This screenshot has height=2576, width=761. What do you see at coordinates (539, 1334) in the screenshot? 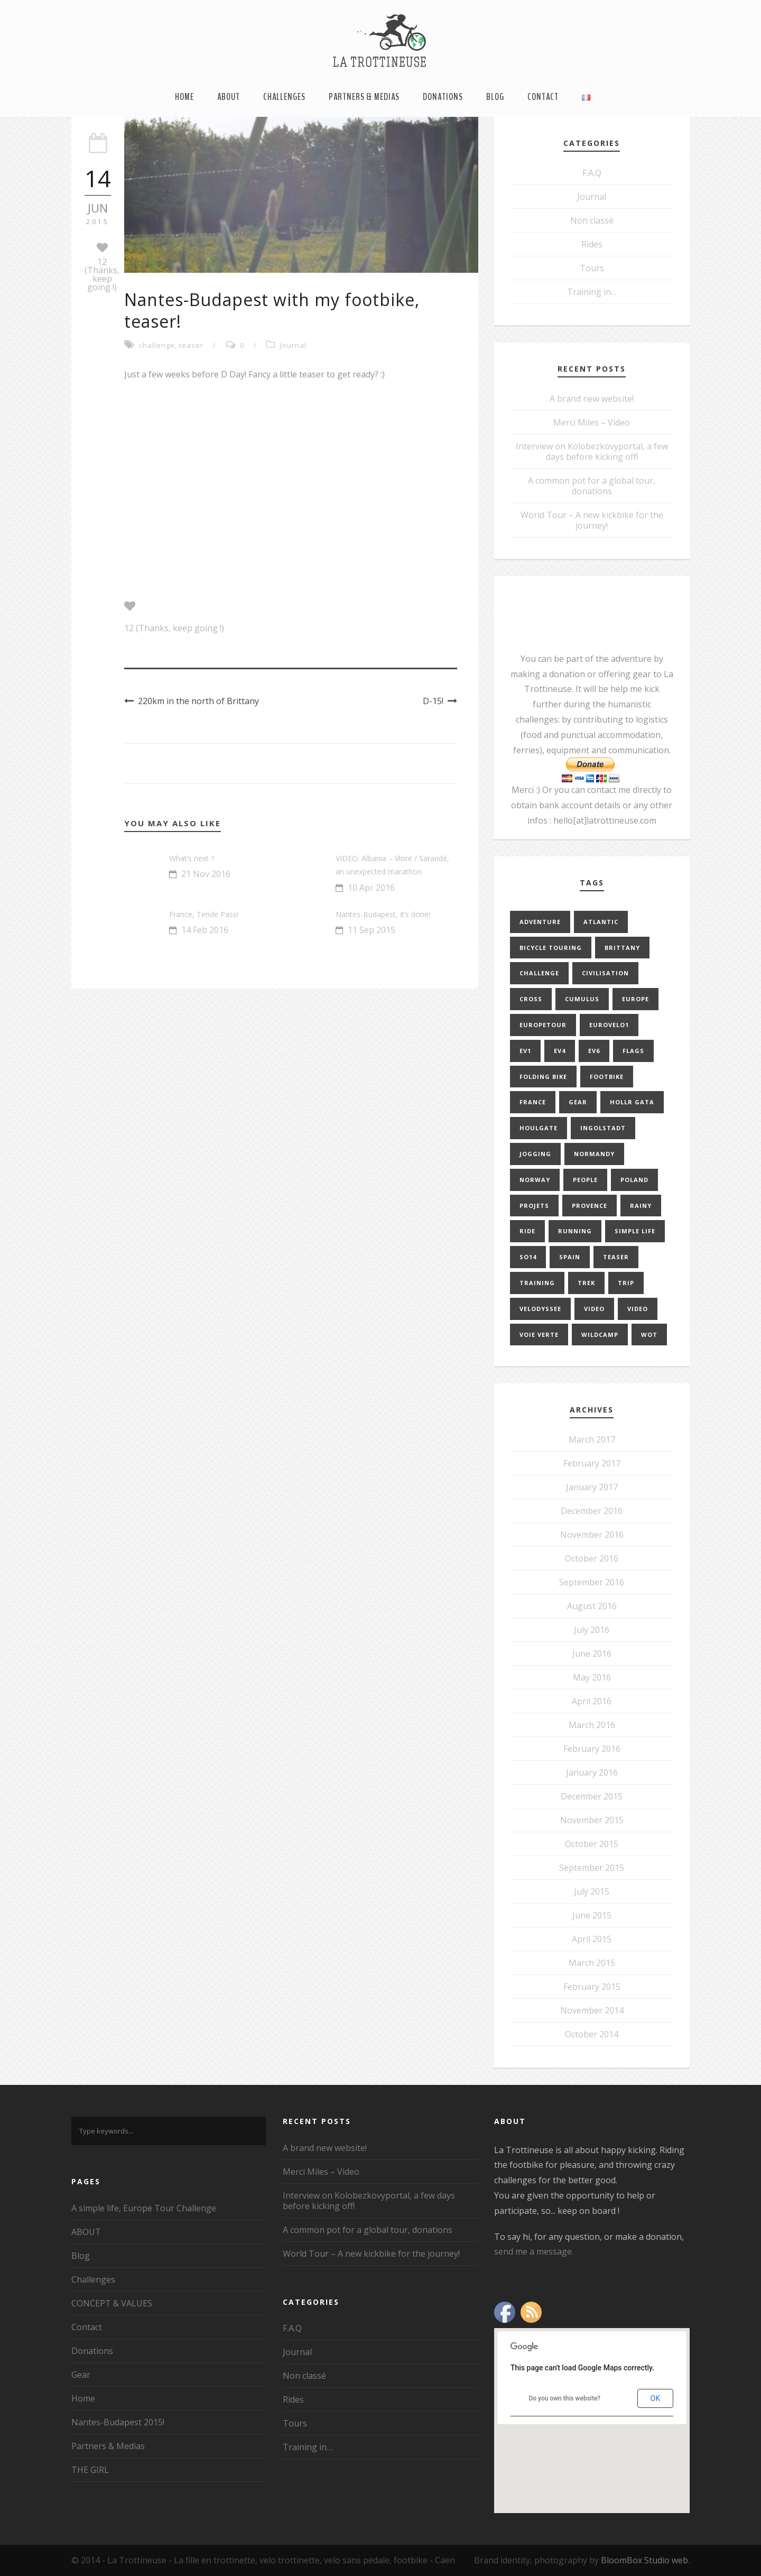
I see `Voie Verte` at bounding box center [539, 1334].